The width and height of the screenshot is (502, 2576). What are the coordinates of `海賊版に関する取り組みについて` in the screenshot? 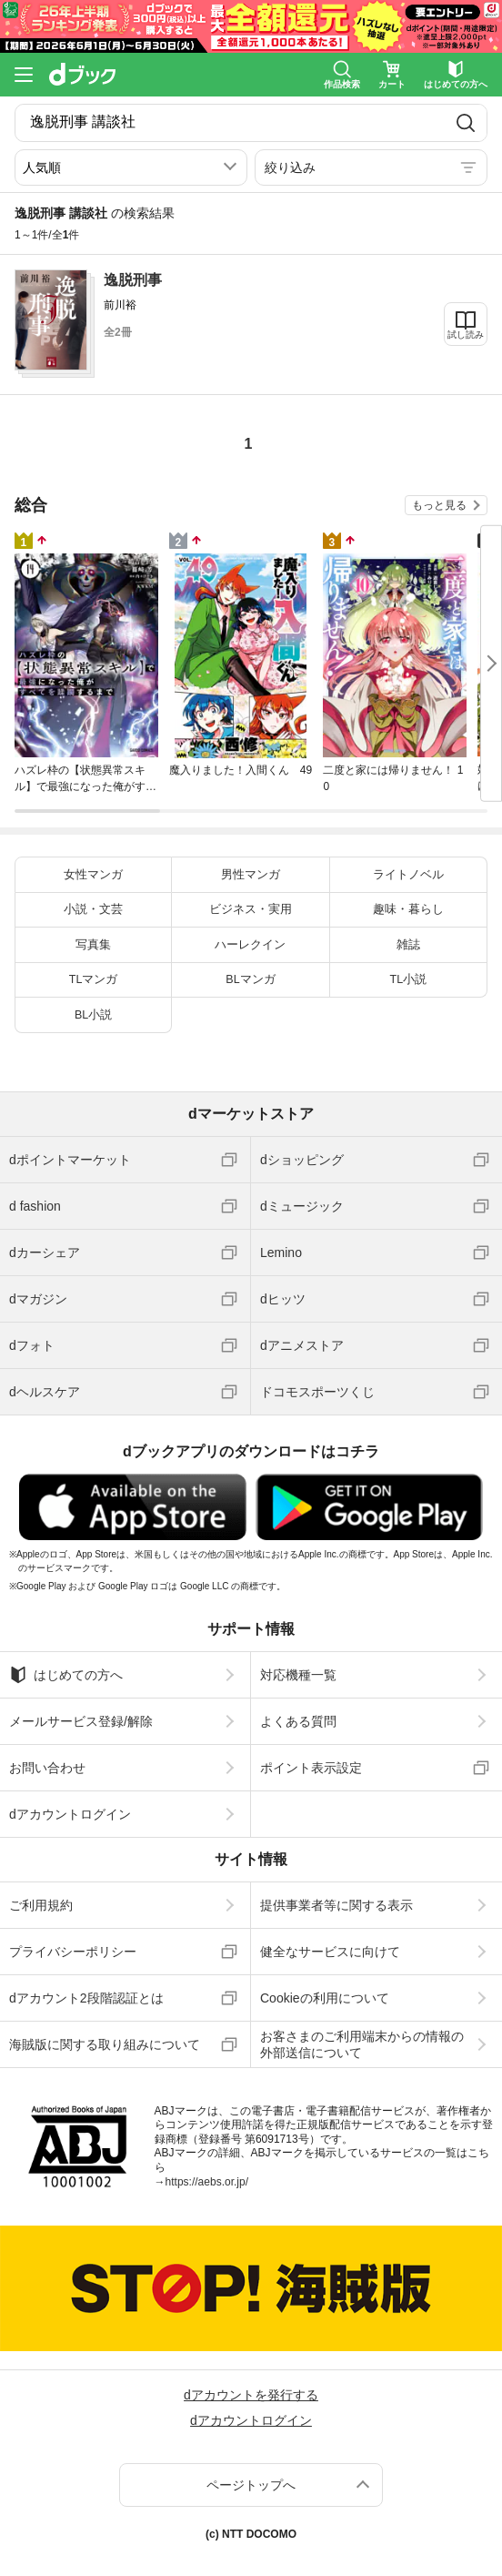 It's located at (104, 2044).